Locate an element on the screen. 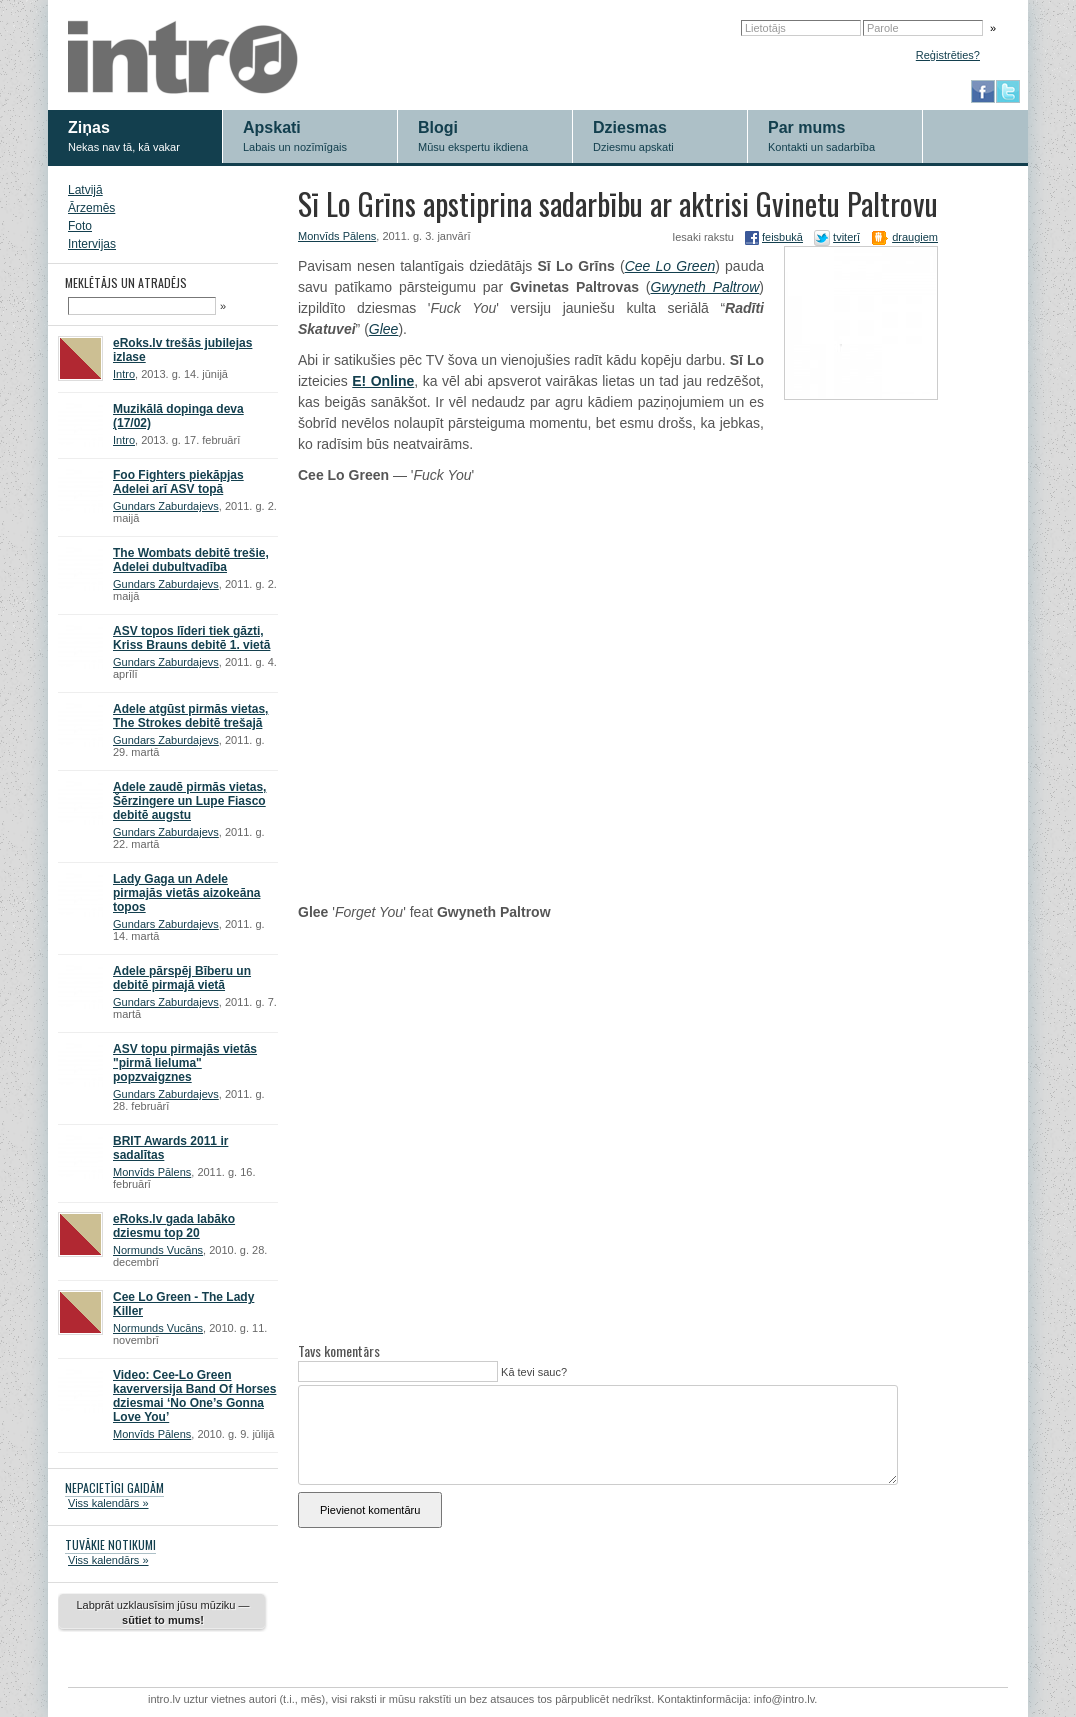  Labprāt uzklausīsim jūsu mūziku — is located at coordinates (162, 1612).